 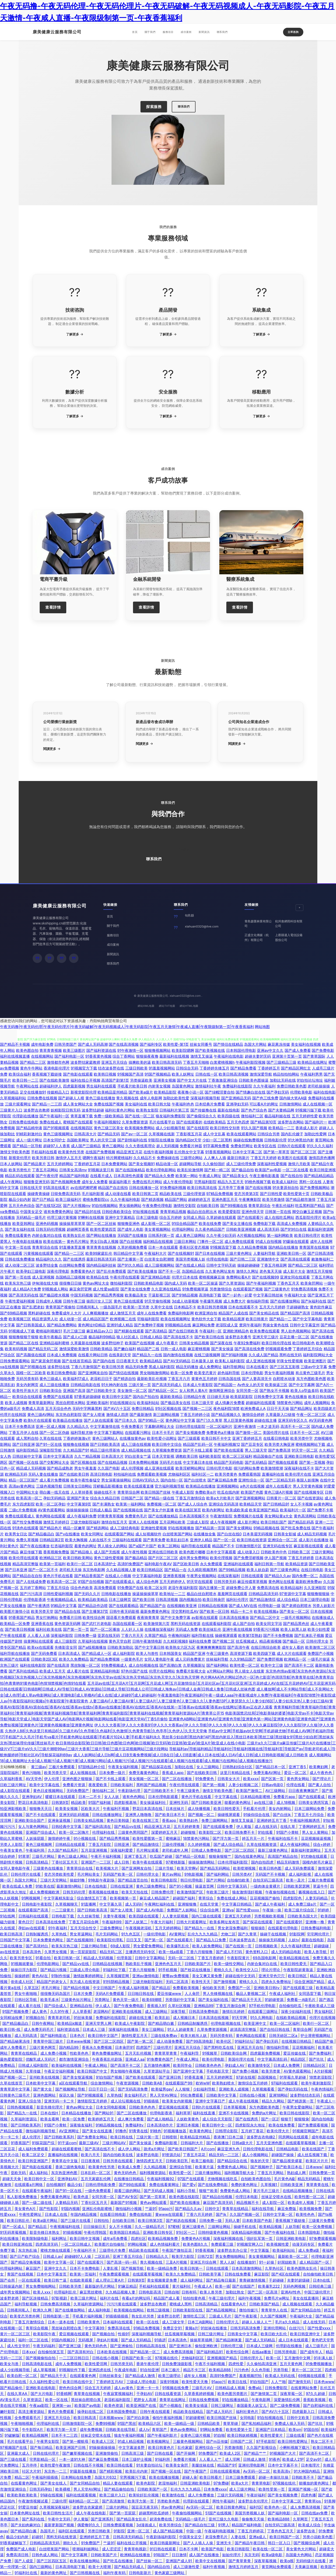 What do you see at coordinates (58, 1575) in the screenshot?
I see `黄色片手机在线看` at bounding box center [58, 1575].